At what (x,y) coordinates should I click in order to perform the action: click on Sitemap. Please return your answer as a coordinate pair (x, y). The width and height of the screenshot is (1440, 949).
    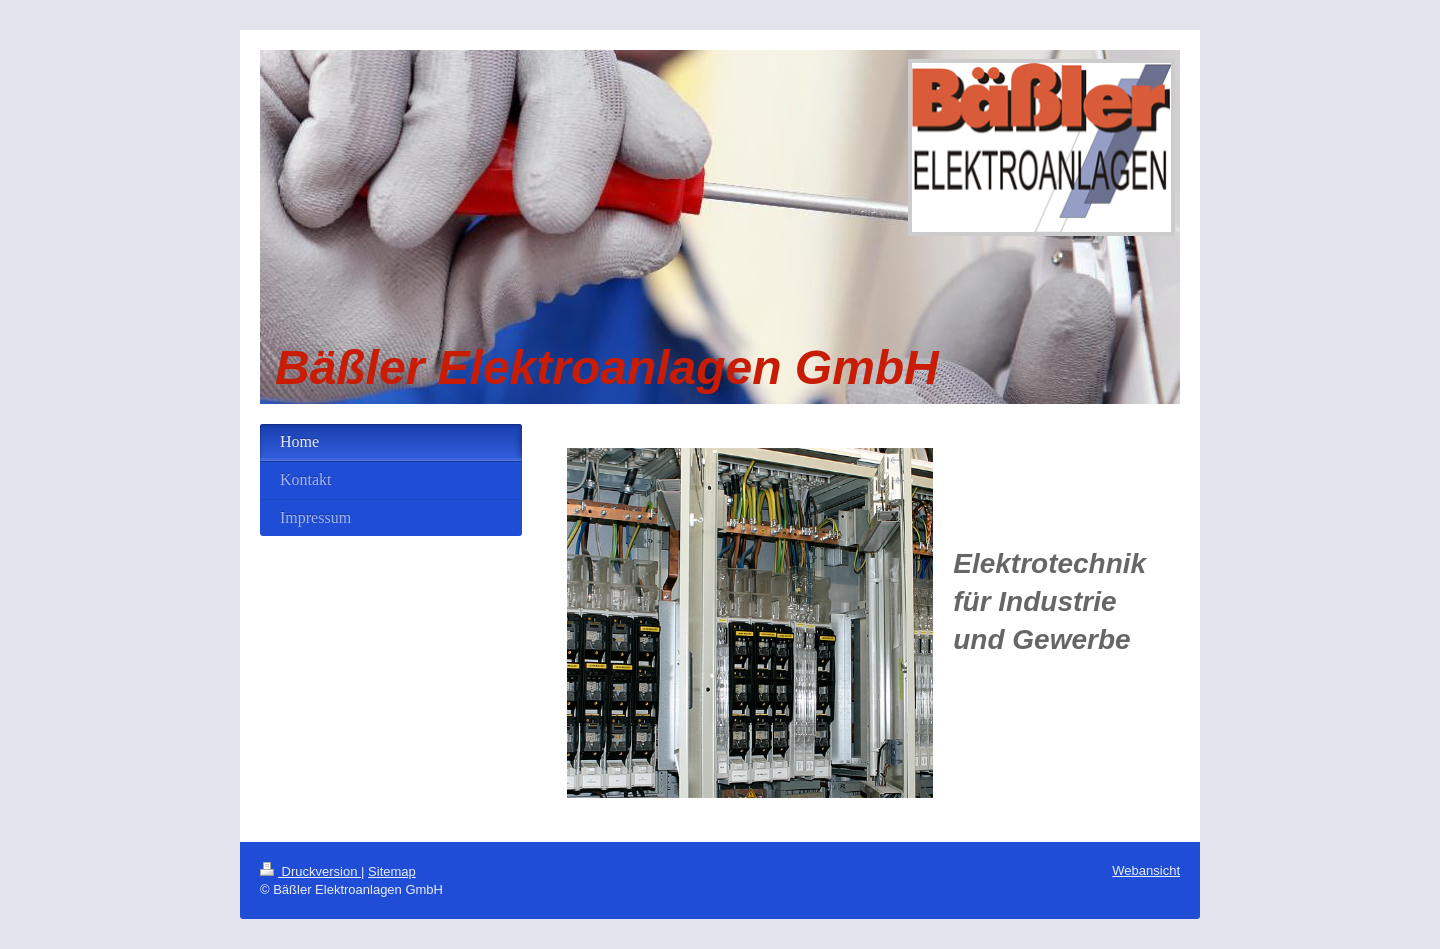
    Looking at the image, I should click on (392, 871).